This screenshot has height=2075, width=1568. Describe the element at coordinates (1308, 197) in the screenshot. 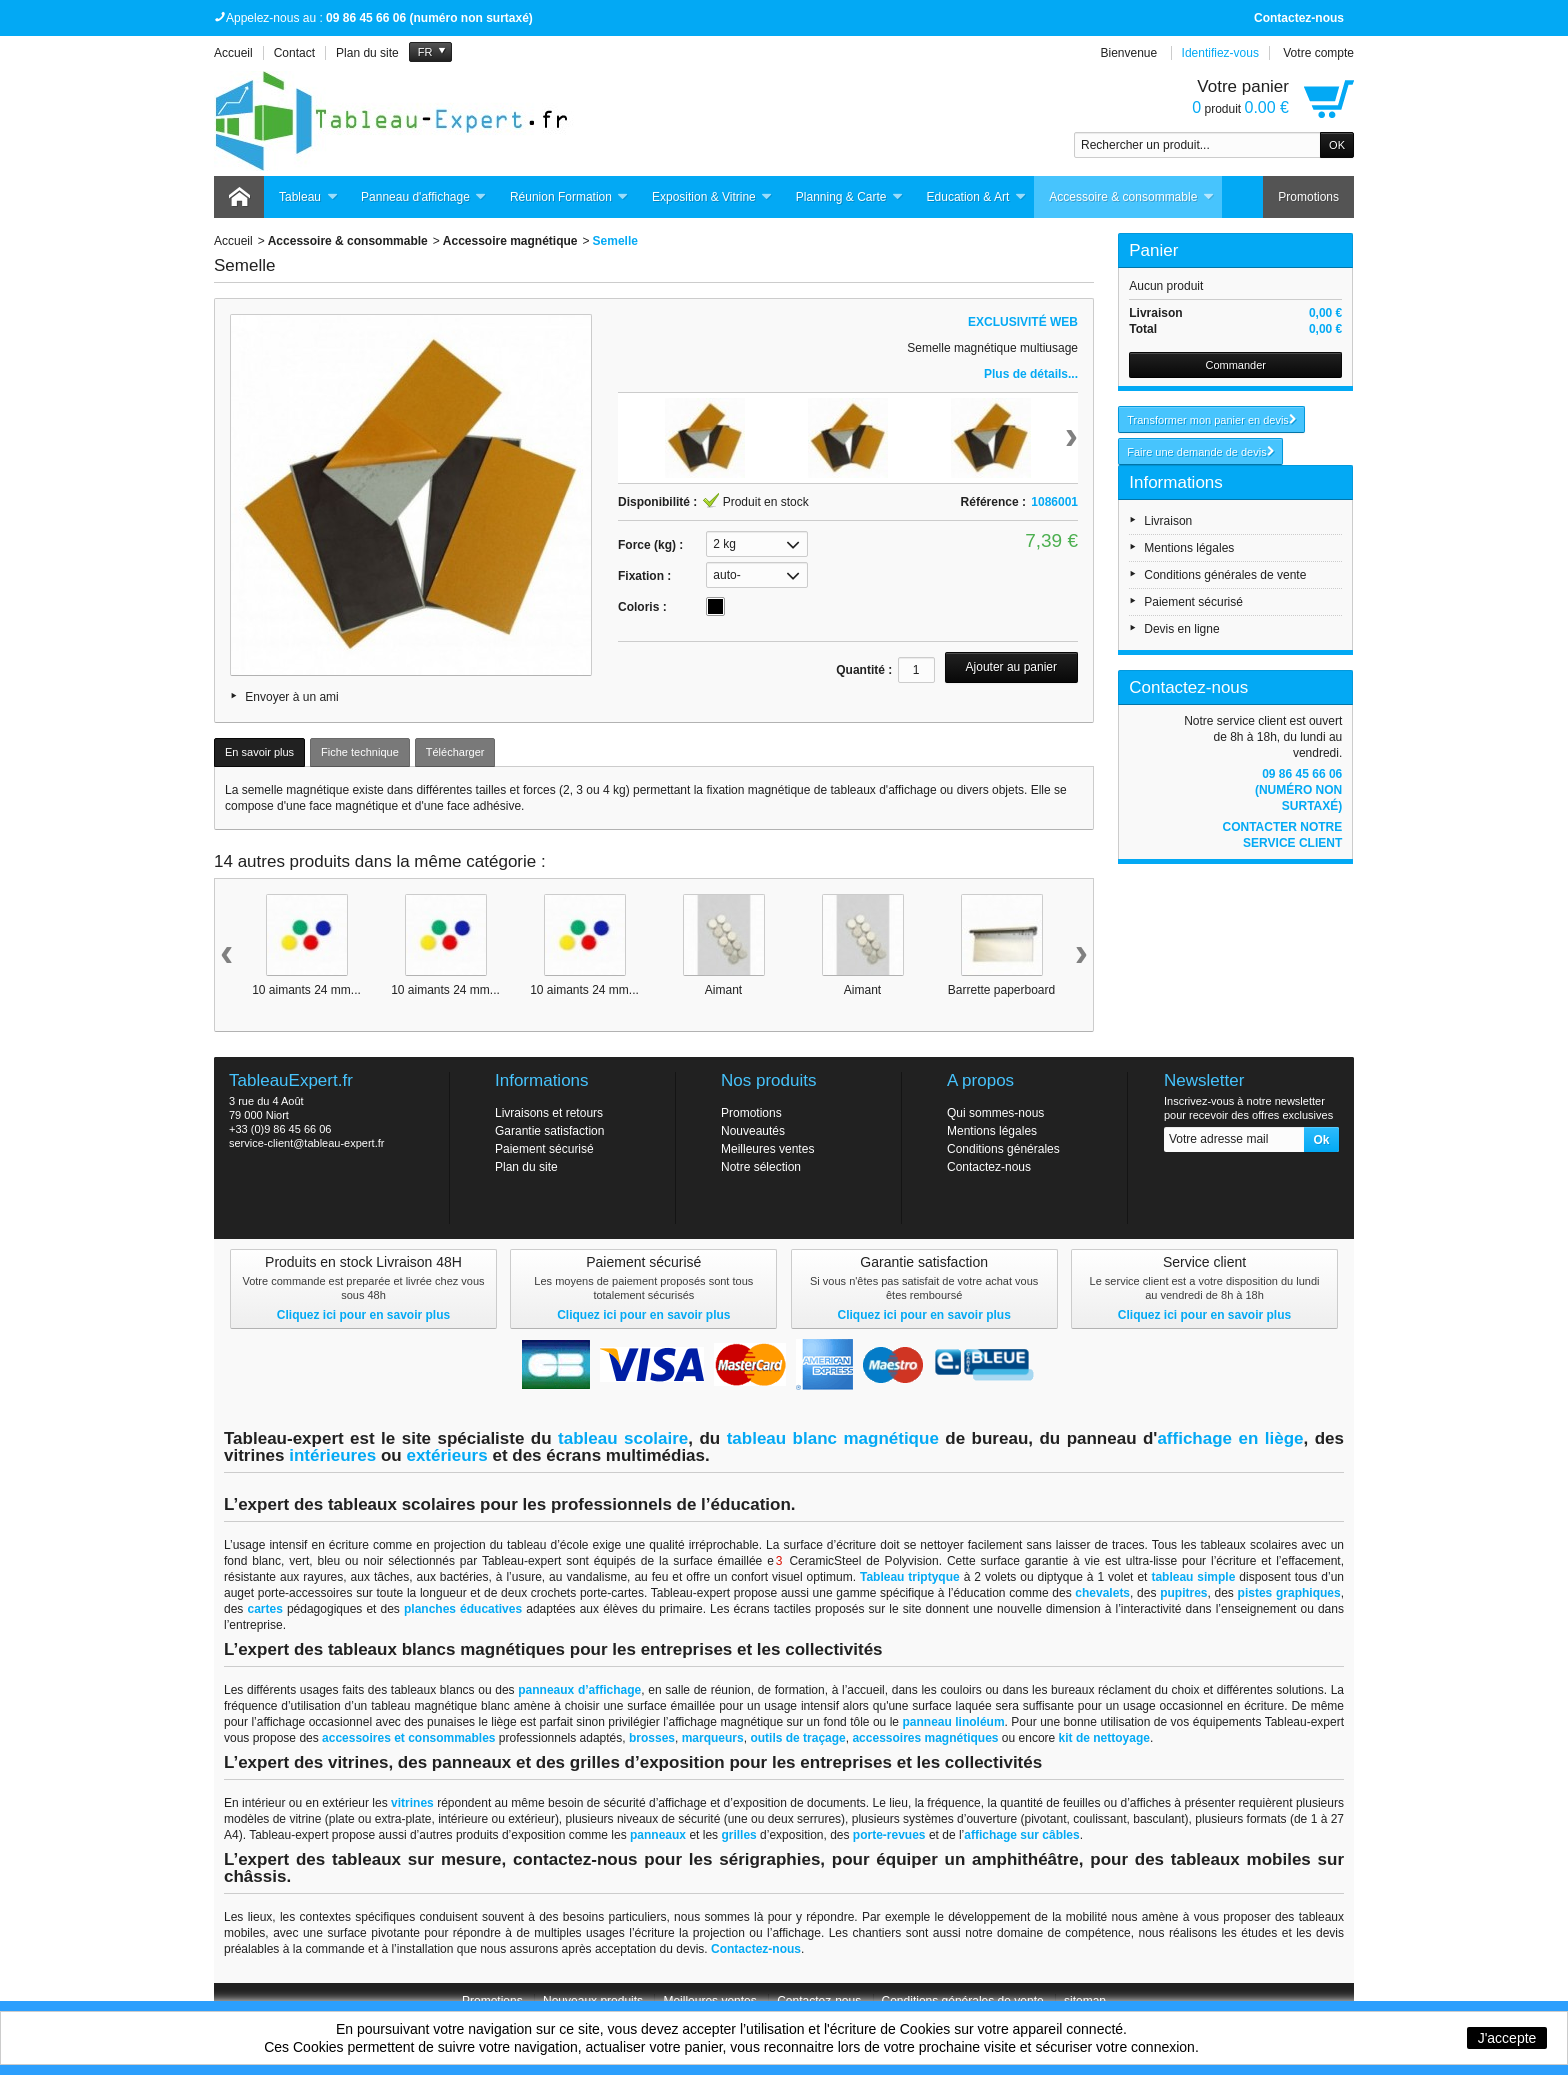

I see `Promotions` at that location.